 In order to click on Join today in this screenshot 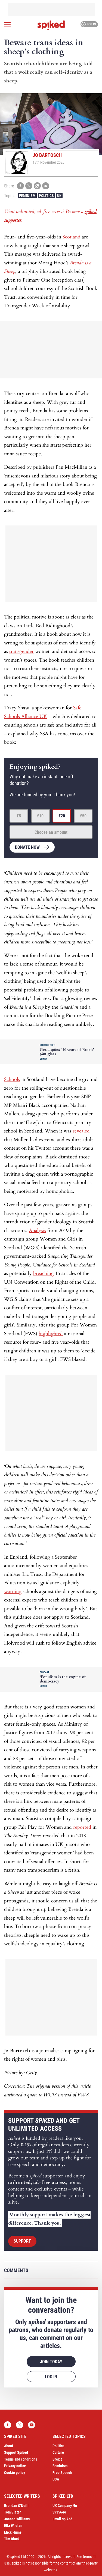, I will do `click(51, 2361)`.